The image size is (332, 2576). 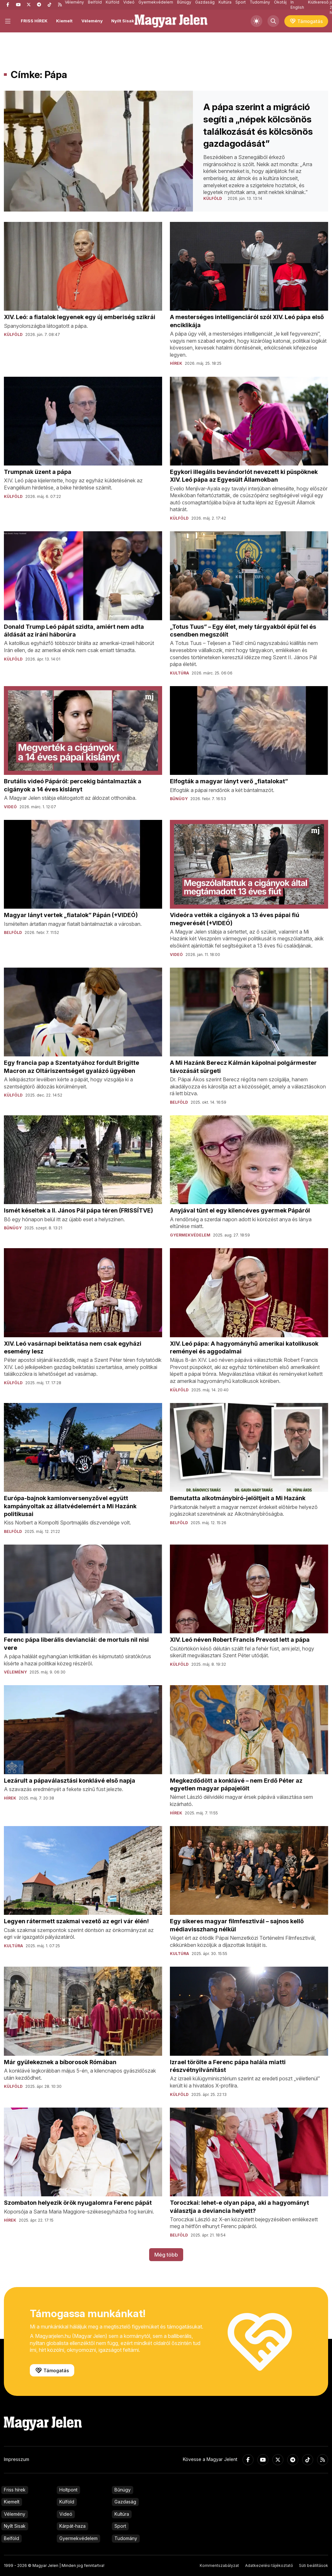 What do you see at coordinates (166, 2254) in the screenshot?
I see `Még több` at bounding box center [166, 2254].